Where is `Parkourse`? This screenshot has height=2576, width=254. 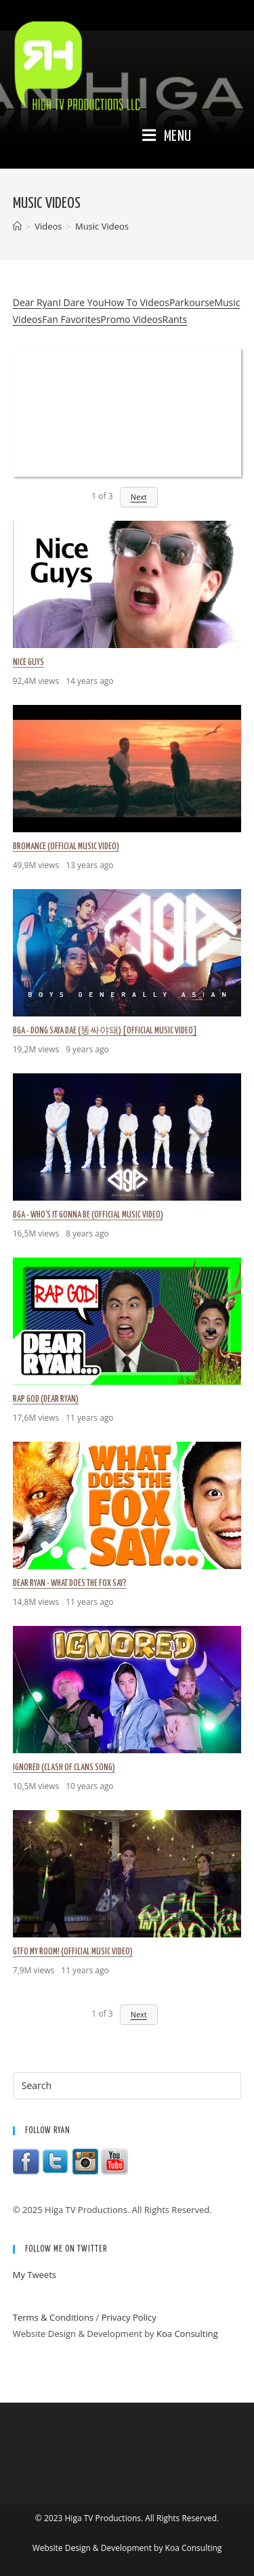 Parkourse is located at coordinates (192, 302).